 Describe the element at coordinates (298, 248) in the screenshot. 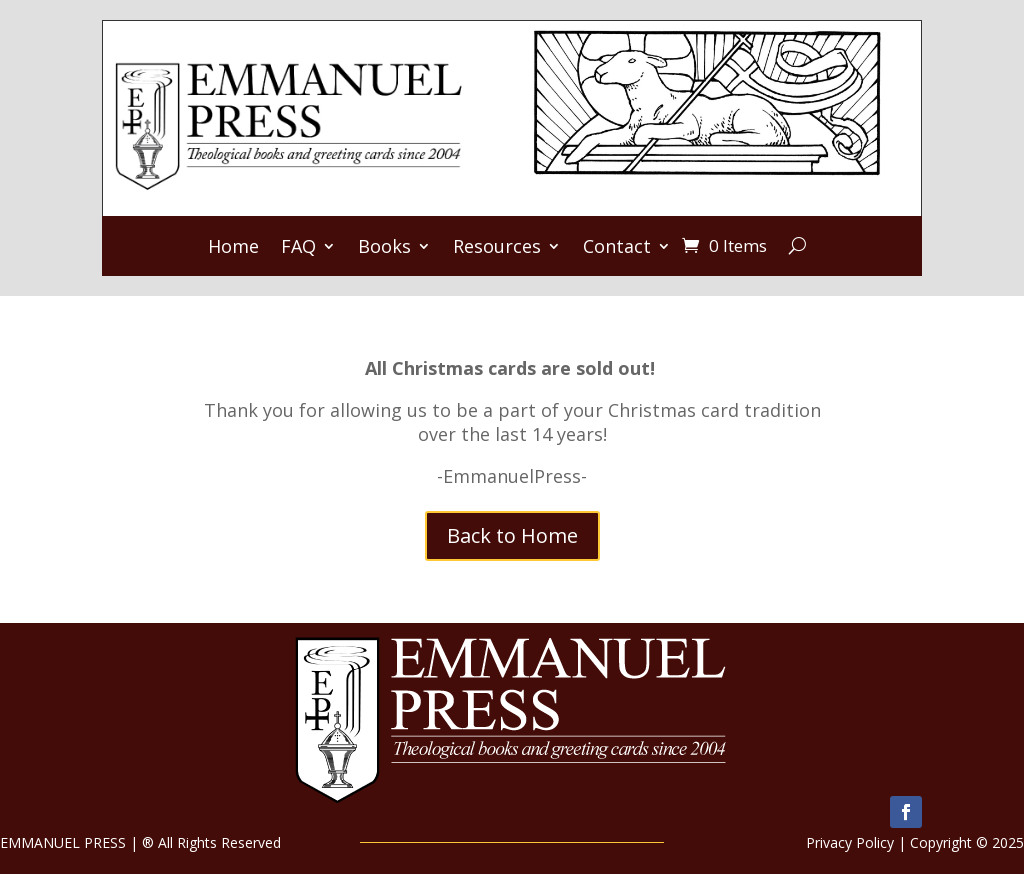

I see `FAQ` at that location.